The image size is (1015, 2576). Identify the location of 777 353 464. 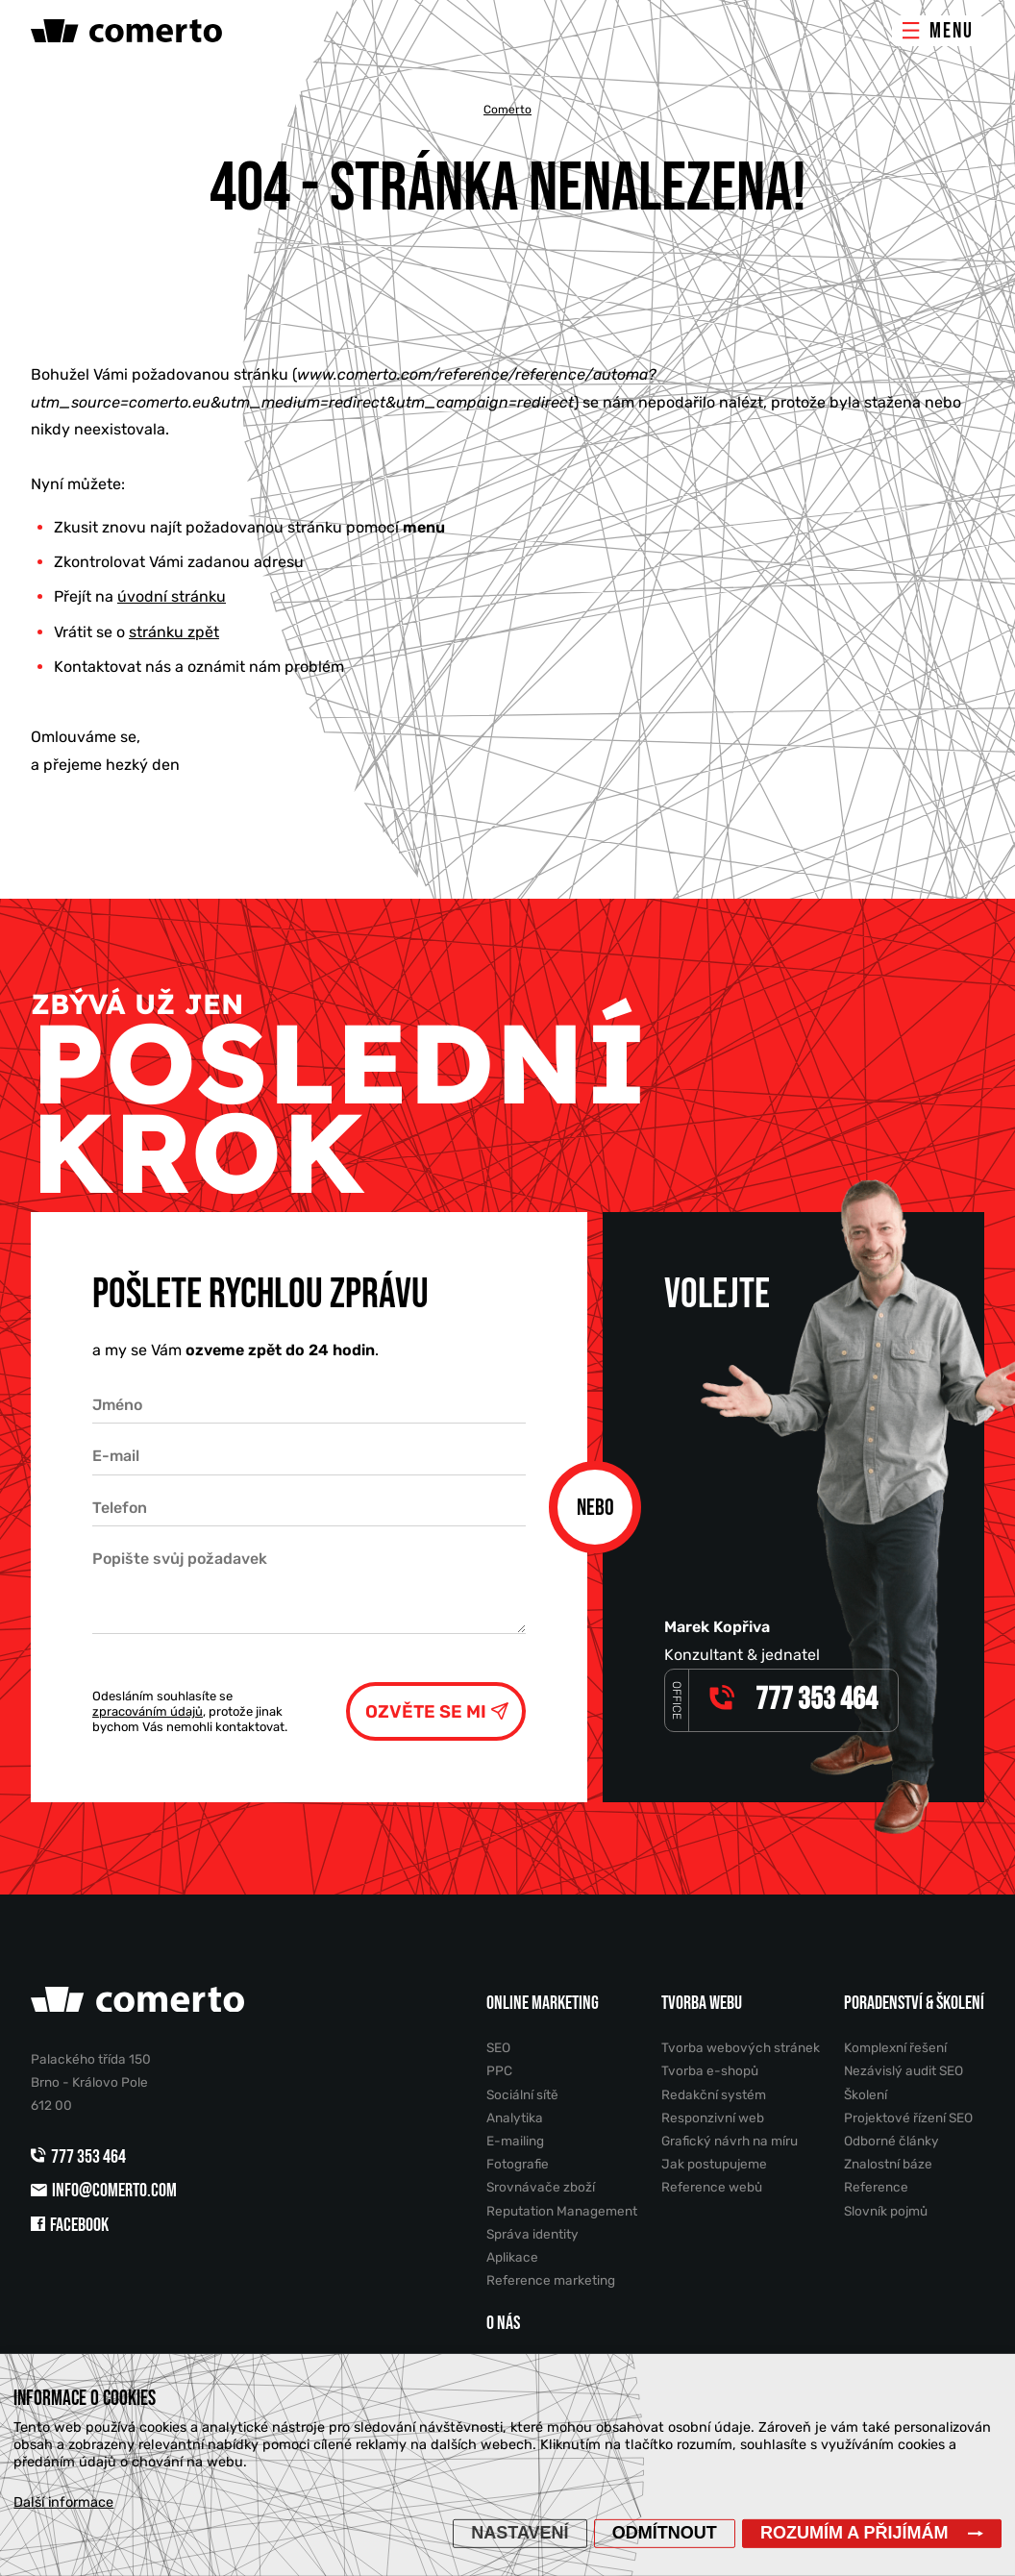
(80, 2156).